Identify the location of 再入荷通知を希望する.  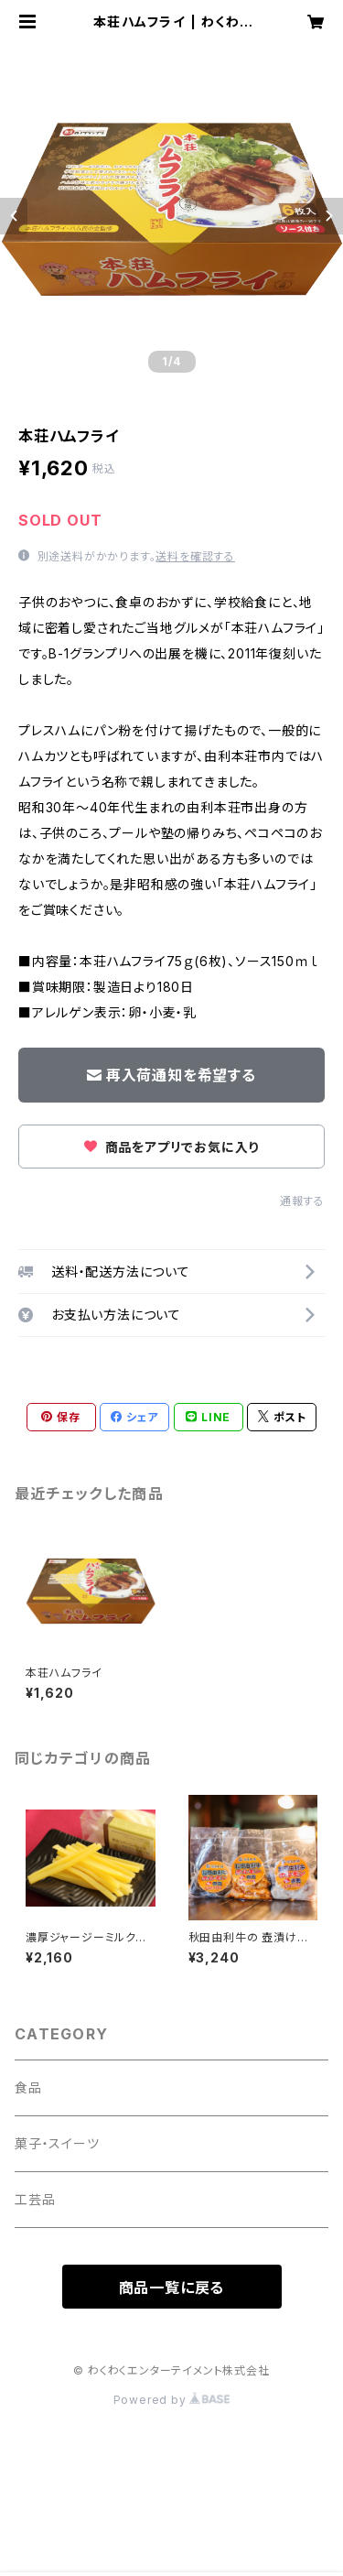
(171, 1075).